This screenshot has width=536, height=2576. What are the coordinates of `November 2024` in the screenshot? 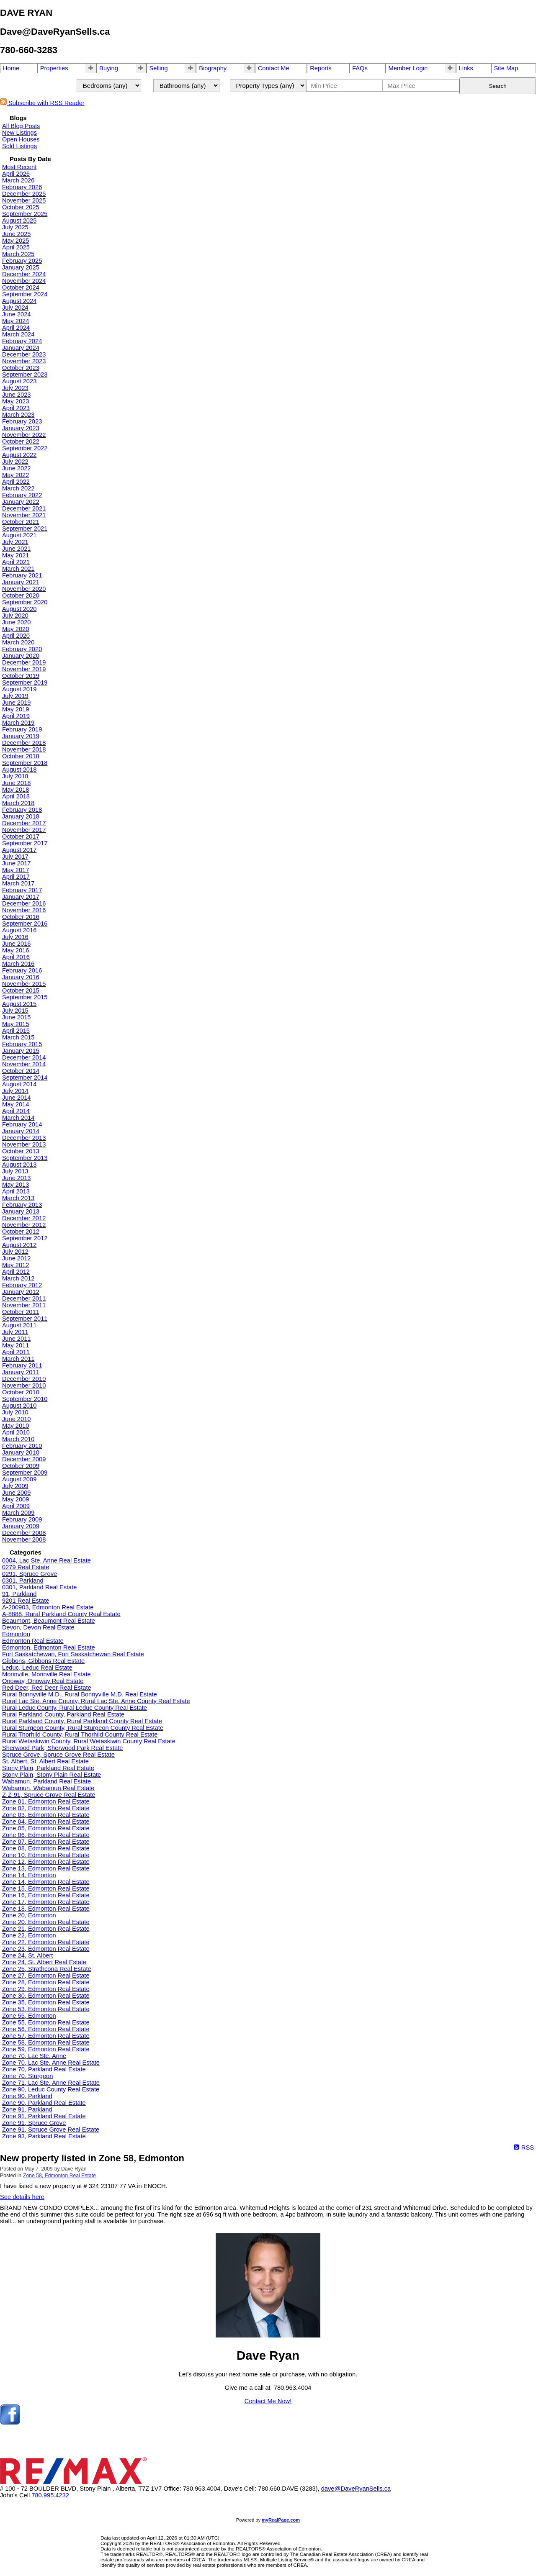 It's located at (24, 280).